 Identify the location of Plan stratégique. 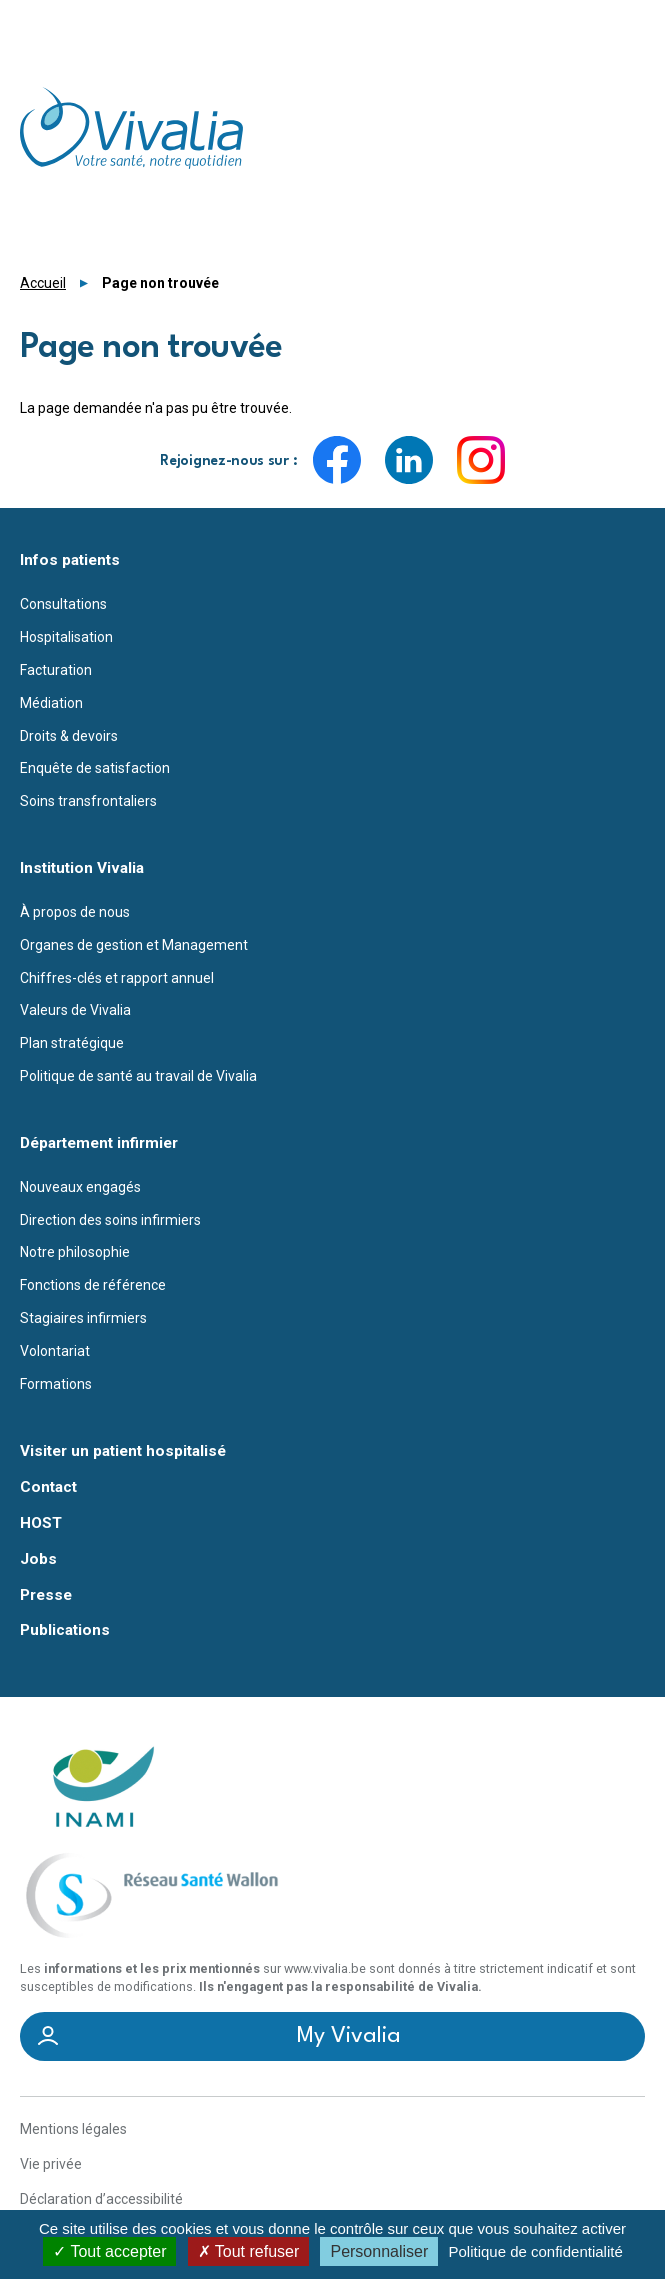
(72, 1043).